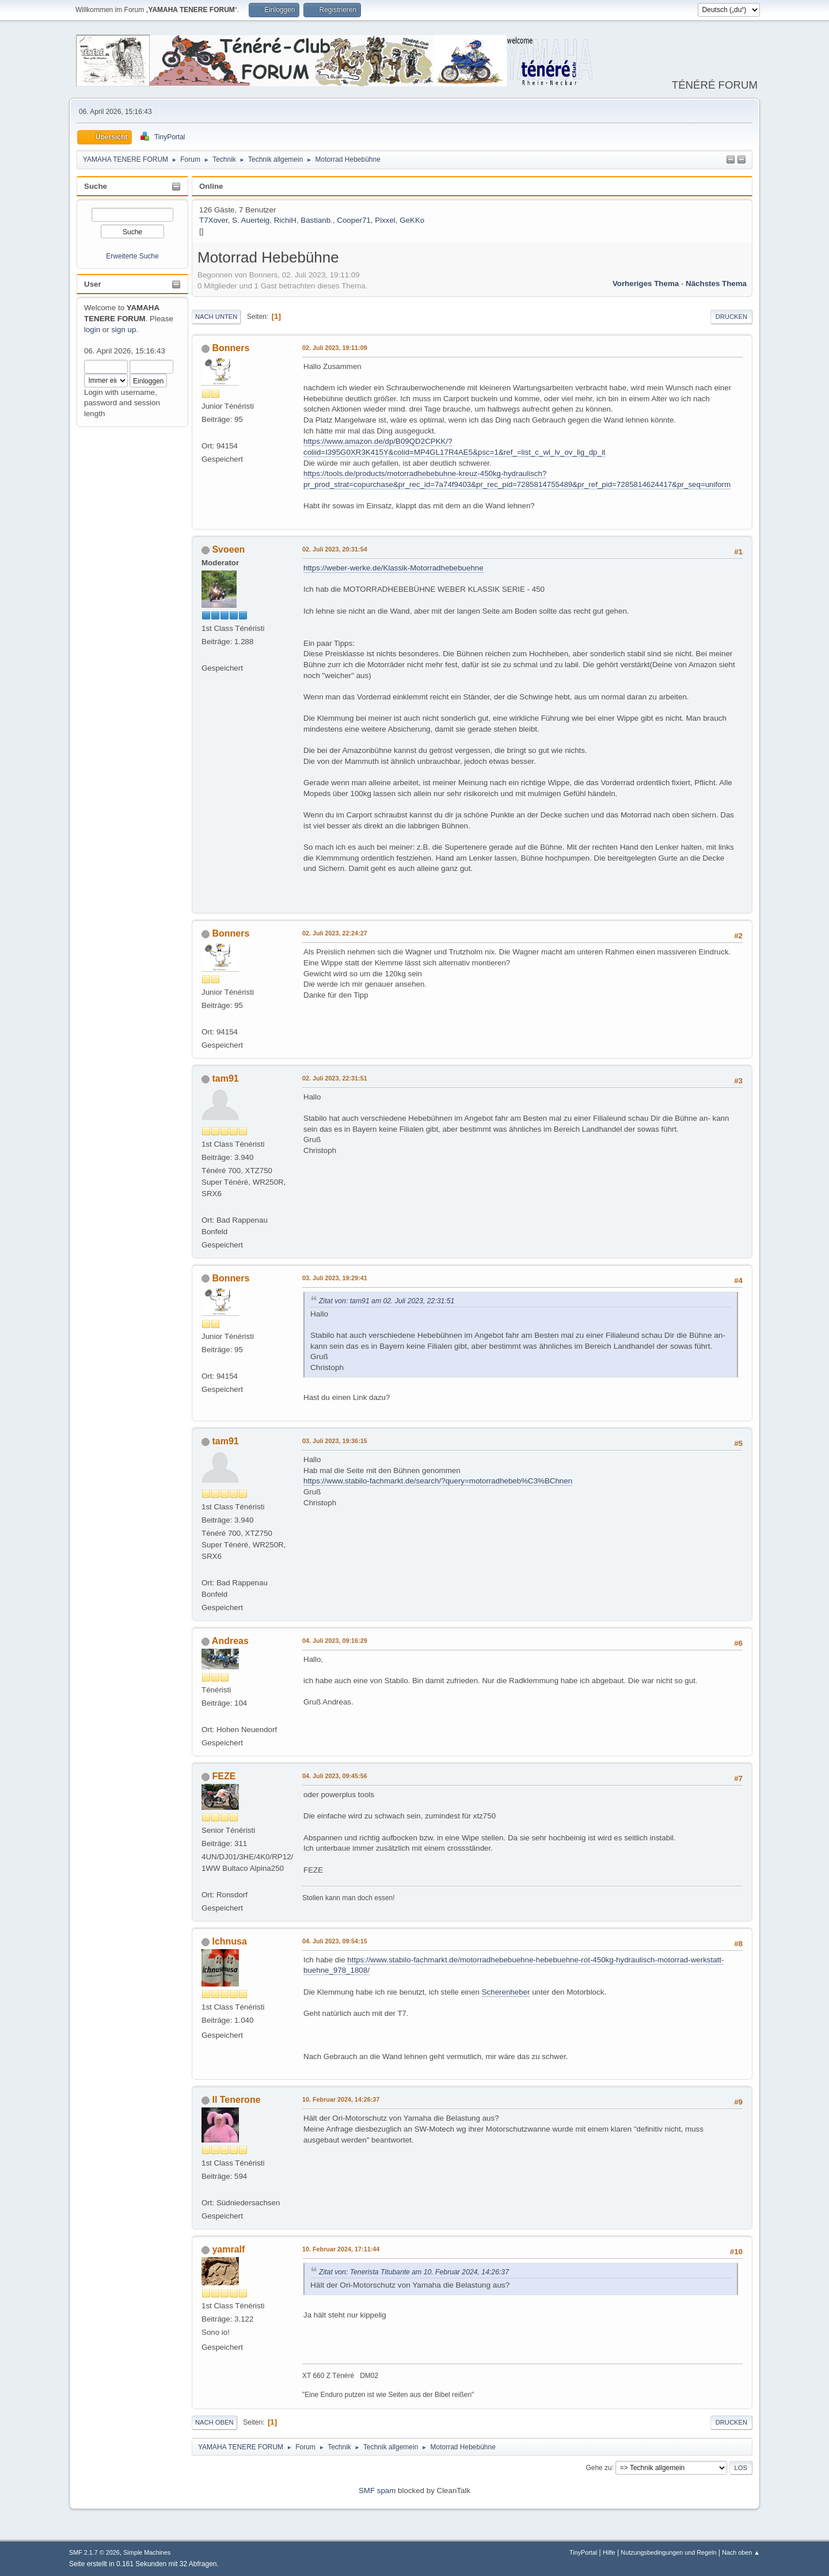 The image size is (829, 2576). What do you see at coordinates (216, 316) in the screenshot?
I see `Nach unten` at bounding box center [216, 316].